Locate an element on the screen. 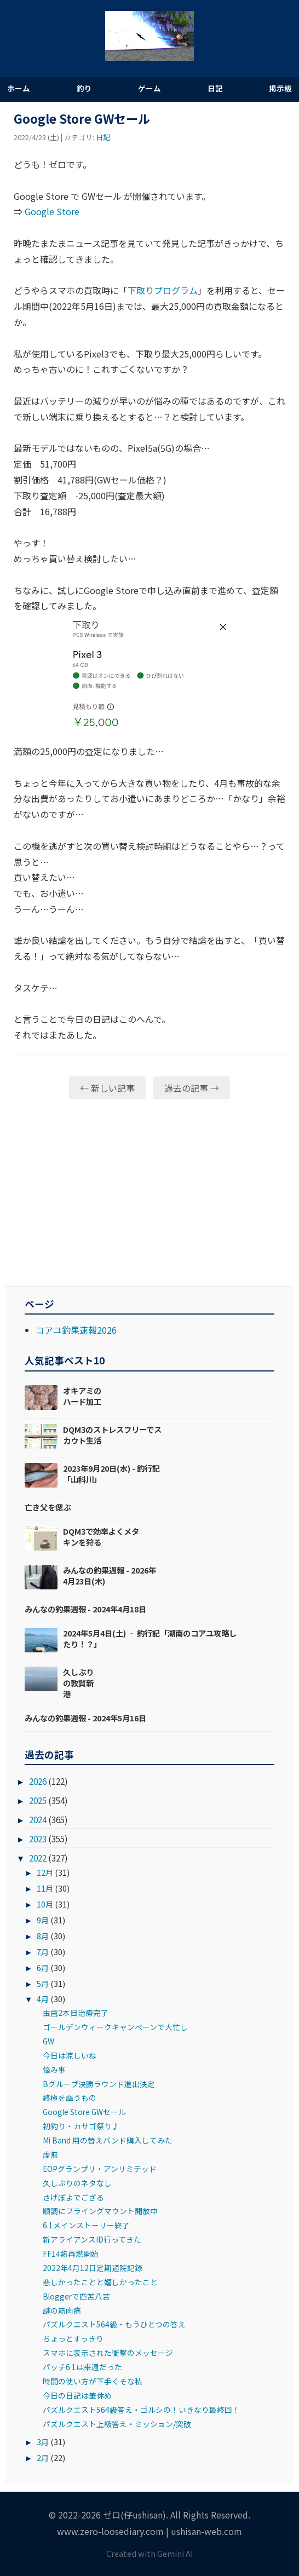 The width and height of the screenshot is (299, 2576). ← 新しい記事 is located at coordinates (107, 1087).